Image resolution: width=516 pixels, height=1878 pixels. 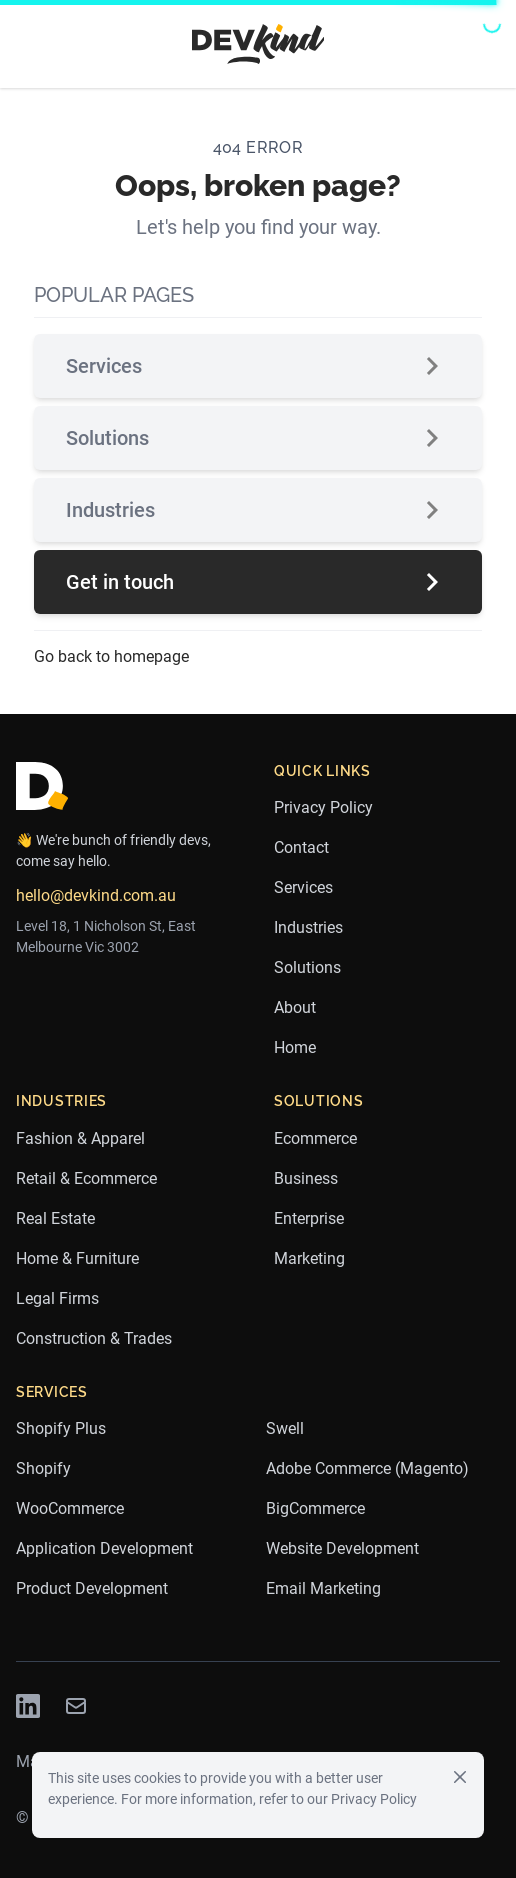 What do you see at coordinates (104, 1548) in the screenshot?
I see `Application Development` at bounding box center [104, 1548].